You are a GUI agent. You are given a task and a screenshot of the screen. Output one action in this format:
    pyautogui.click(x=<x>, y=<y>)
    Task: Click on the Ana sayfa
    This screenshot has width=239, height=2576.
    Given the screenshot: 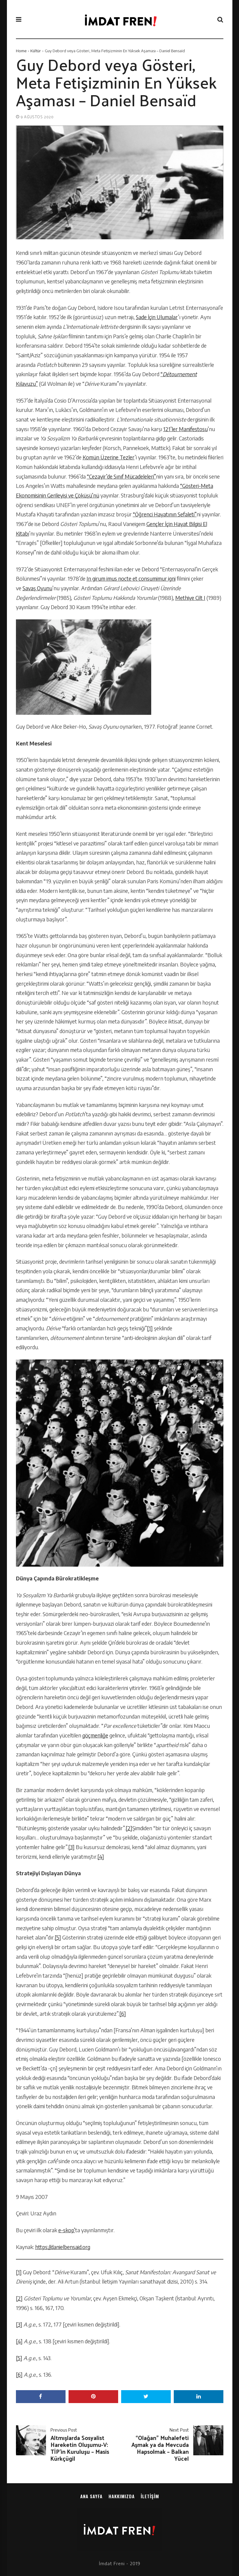 What is the action you would take?
    pyautogui.click(x=91, y=2496)
    